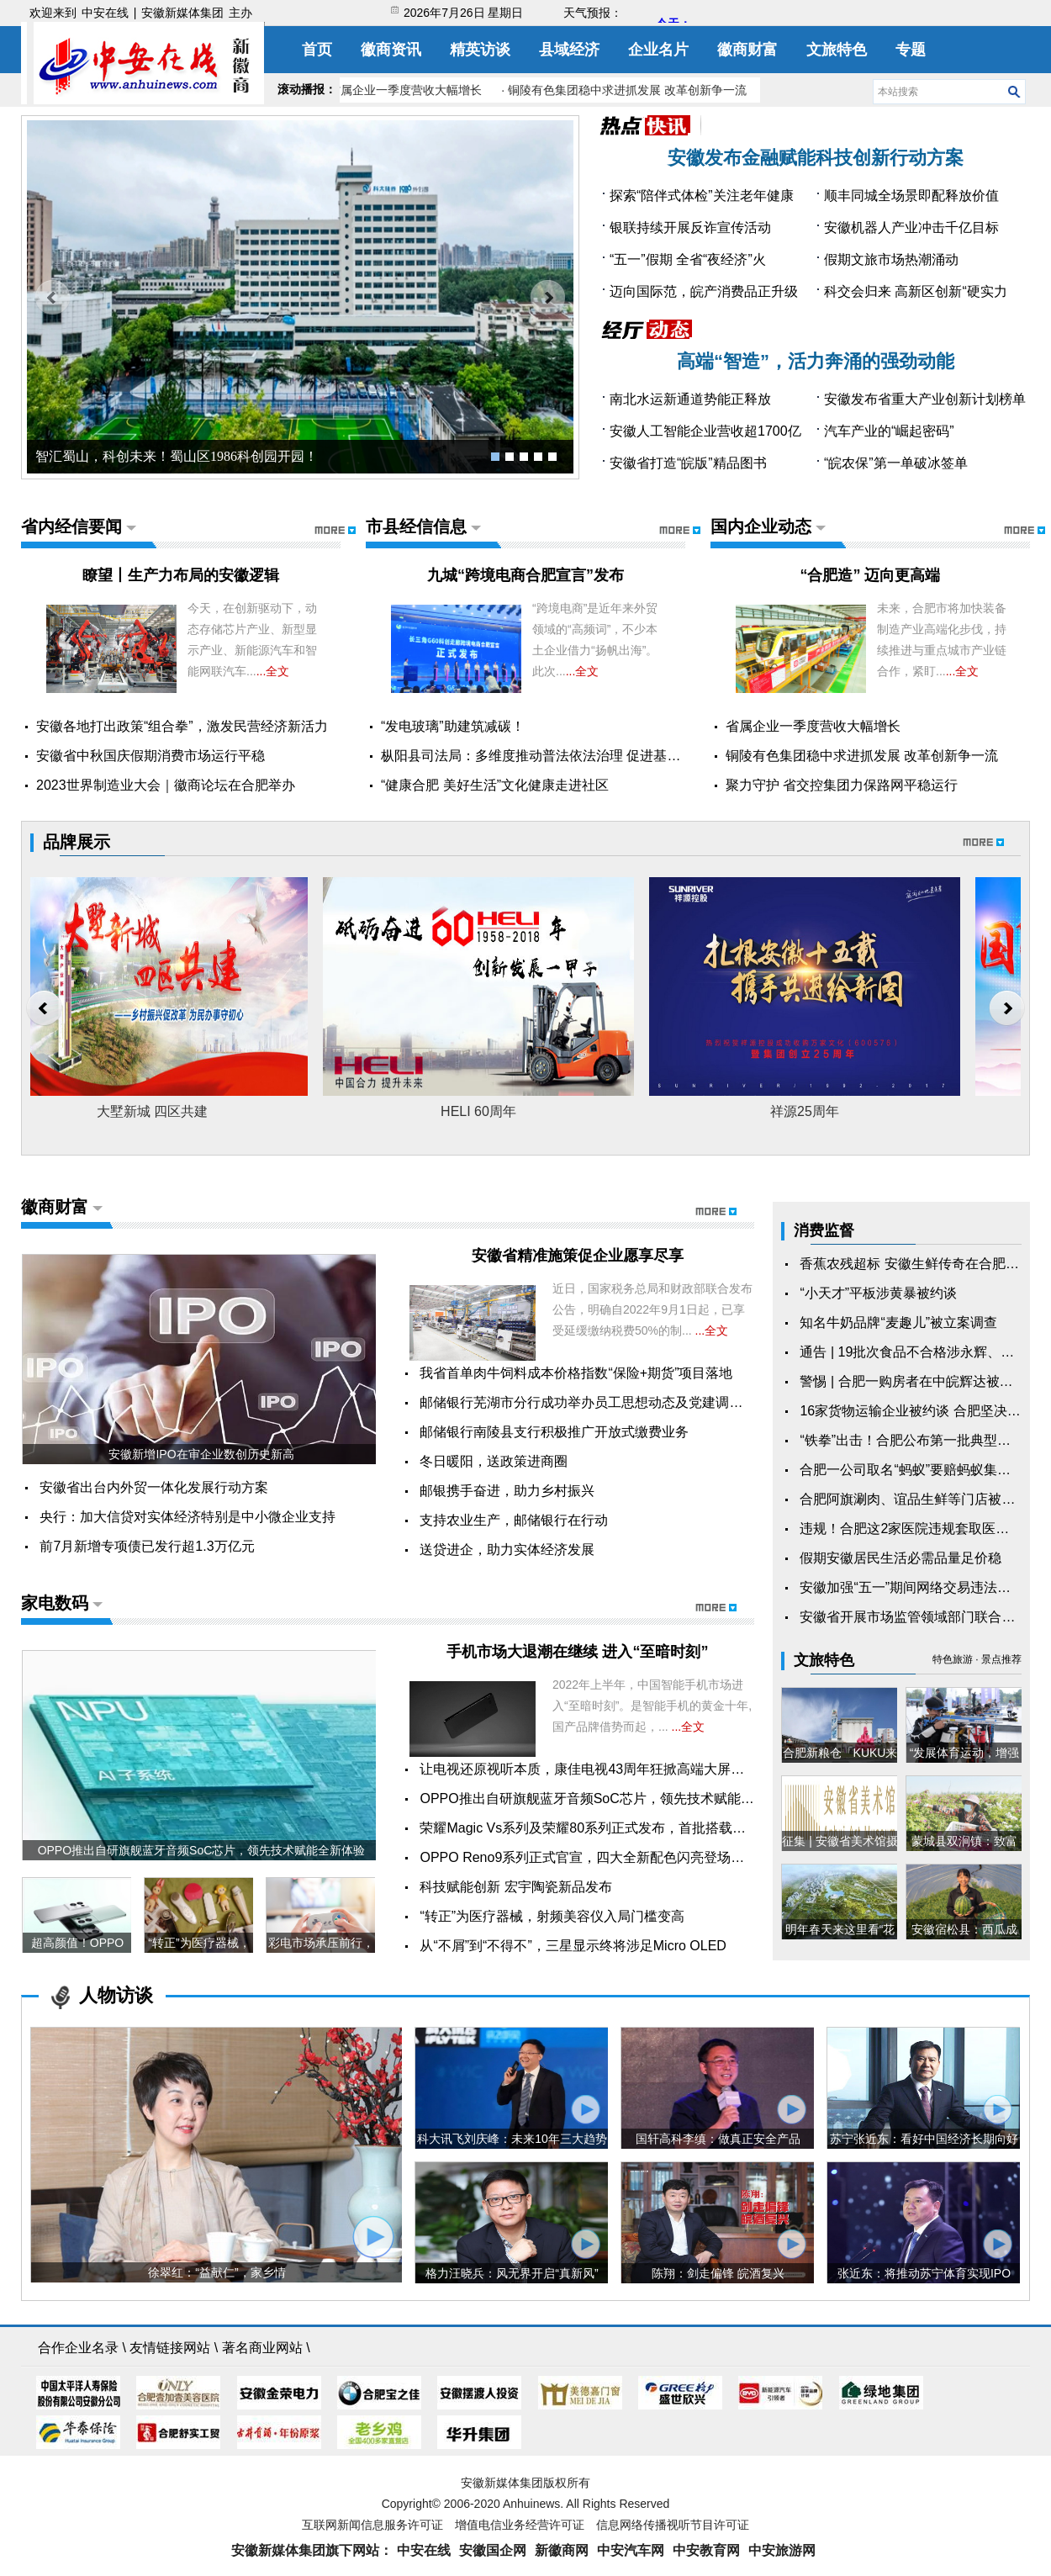  Describe the element at coordinates (919, 1470) in the screenshot. I see `合肥一公司取名“蚂蚁”要赔蚂蚁集团15万` at that location.